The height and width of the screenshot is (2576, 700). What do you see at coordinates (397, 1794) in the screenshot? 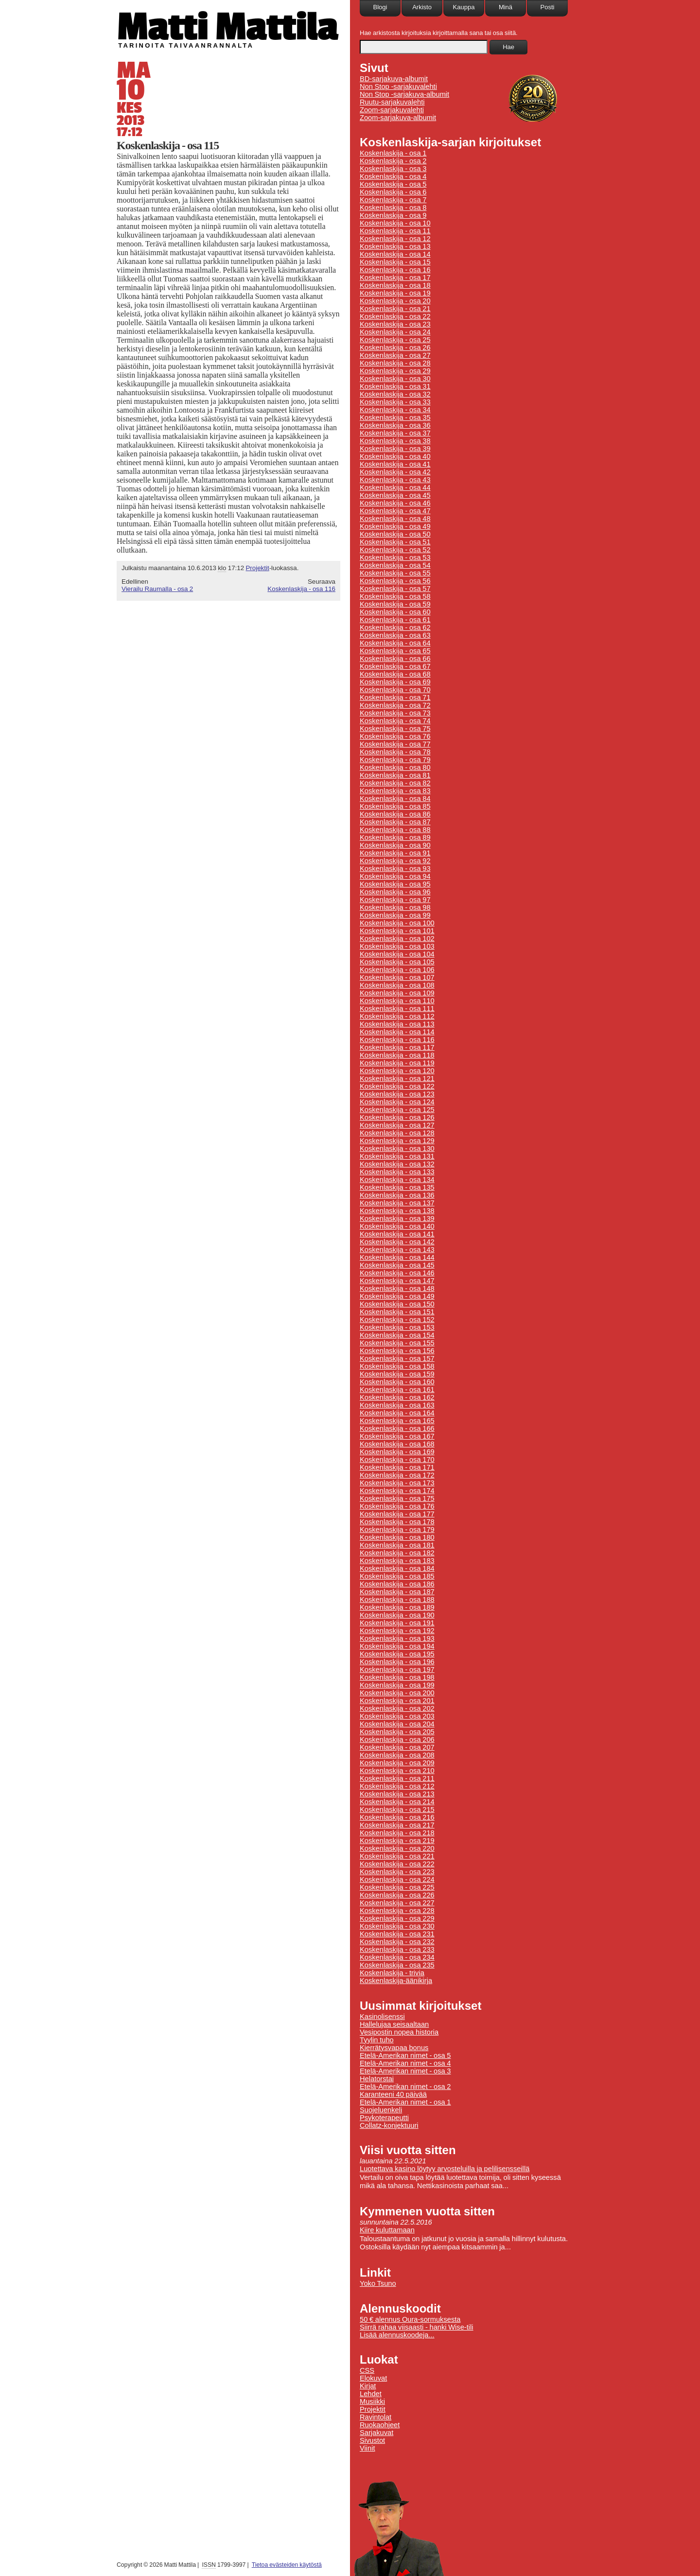
I see `Koskenlaskija - osa 213` at bounding box center [397, 1794].